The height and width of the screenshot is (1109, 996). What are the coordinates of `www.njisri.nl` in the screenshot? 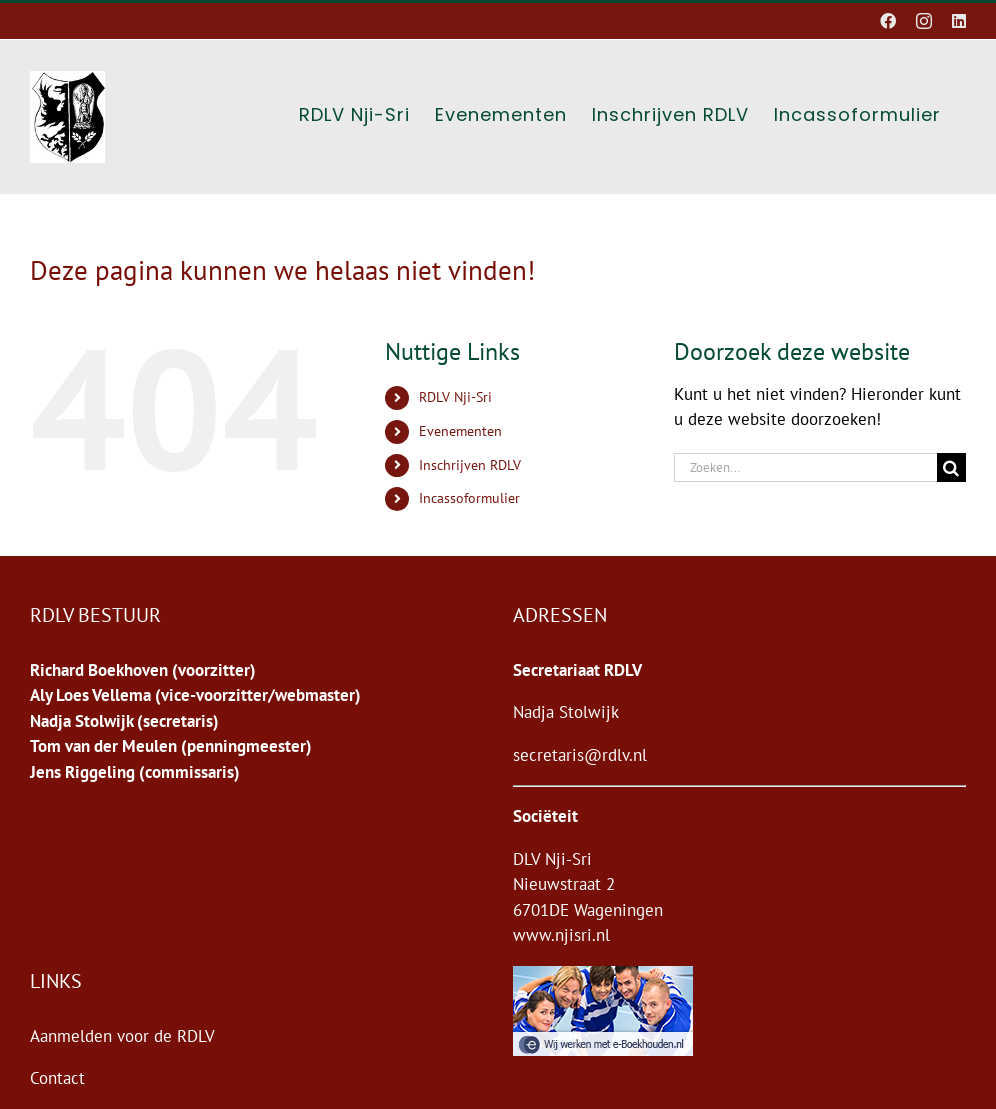 It's located at (561, 935).